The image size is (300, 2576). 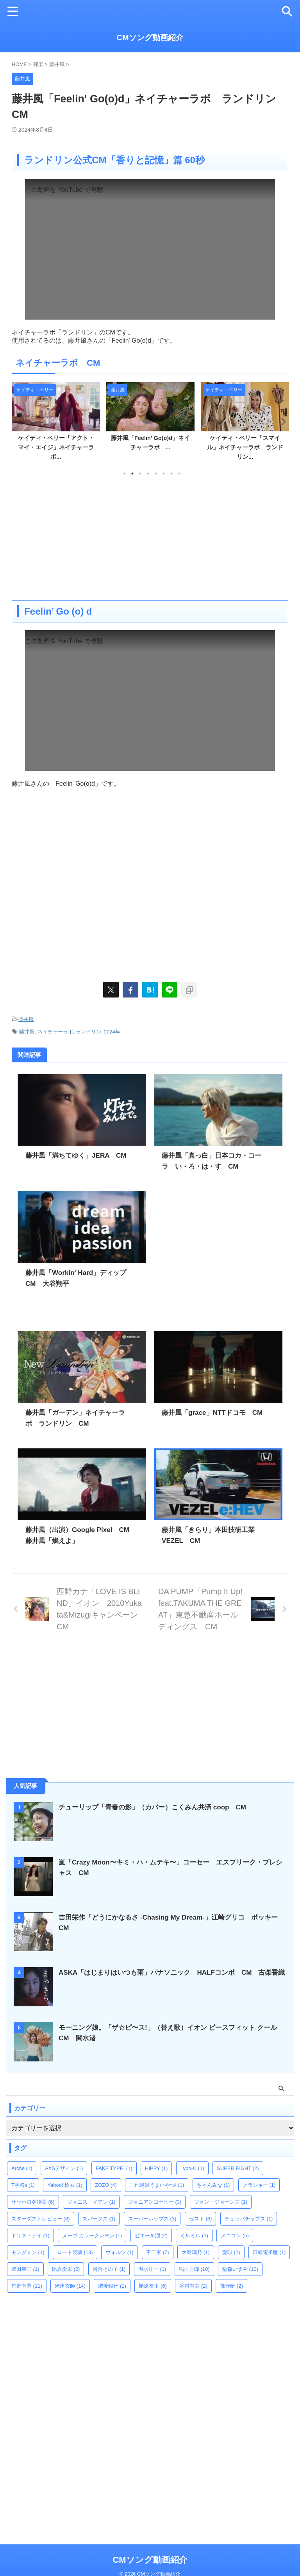 What do you see at coordinates (148, 473) in the screenshot?
I see `4 [tab]` at bounding box center [148, 473].